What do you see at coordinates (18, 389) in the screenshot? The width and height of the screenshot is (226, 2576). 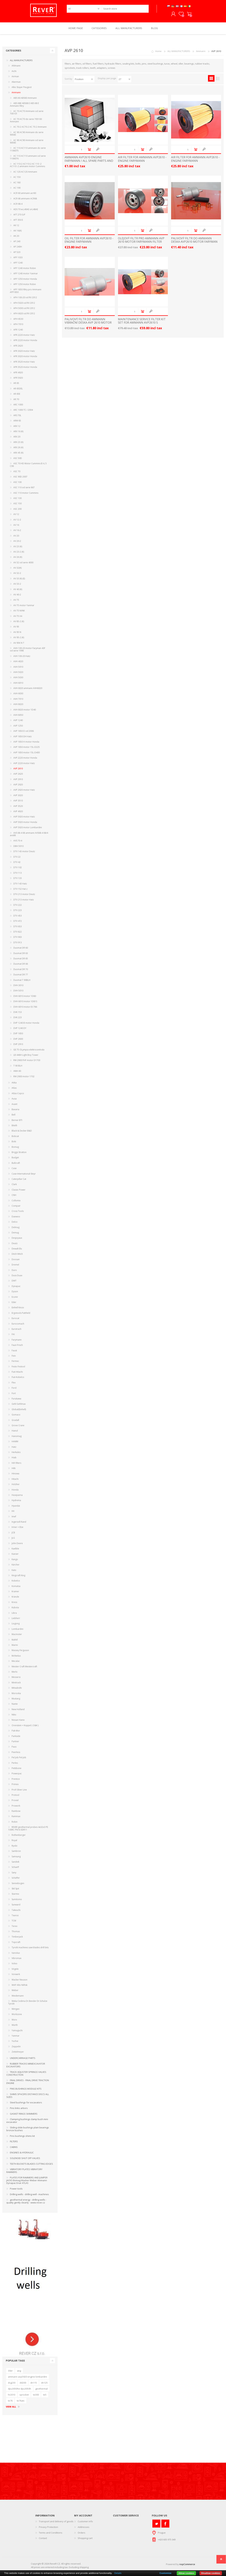 I see `AR 65DEL` at bounding box center [18, 389].